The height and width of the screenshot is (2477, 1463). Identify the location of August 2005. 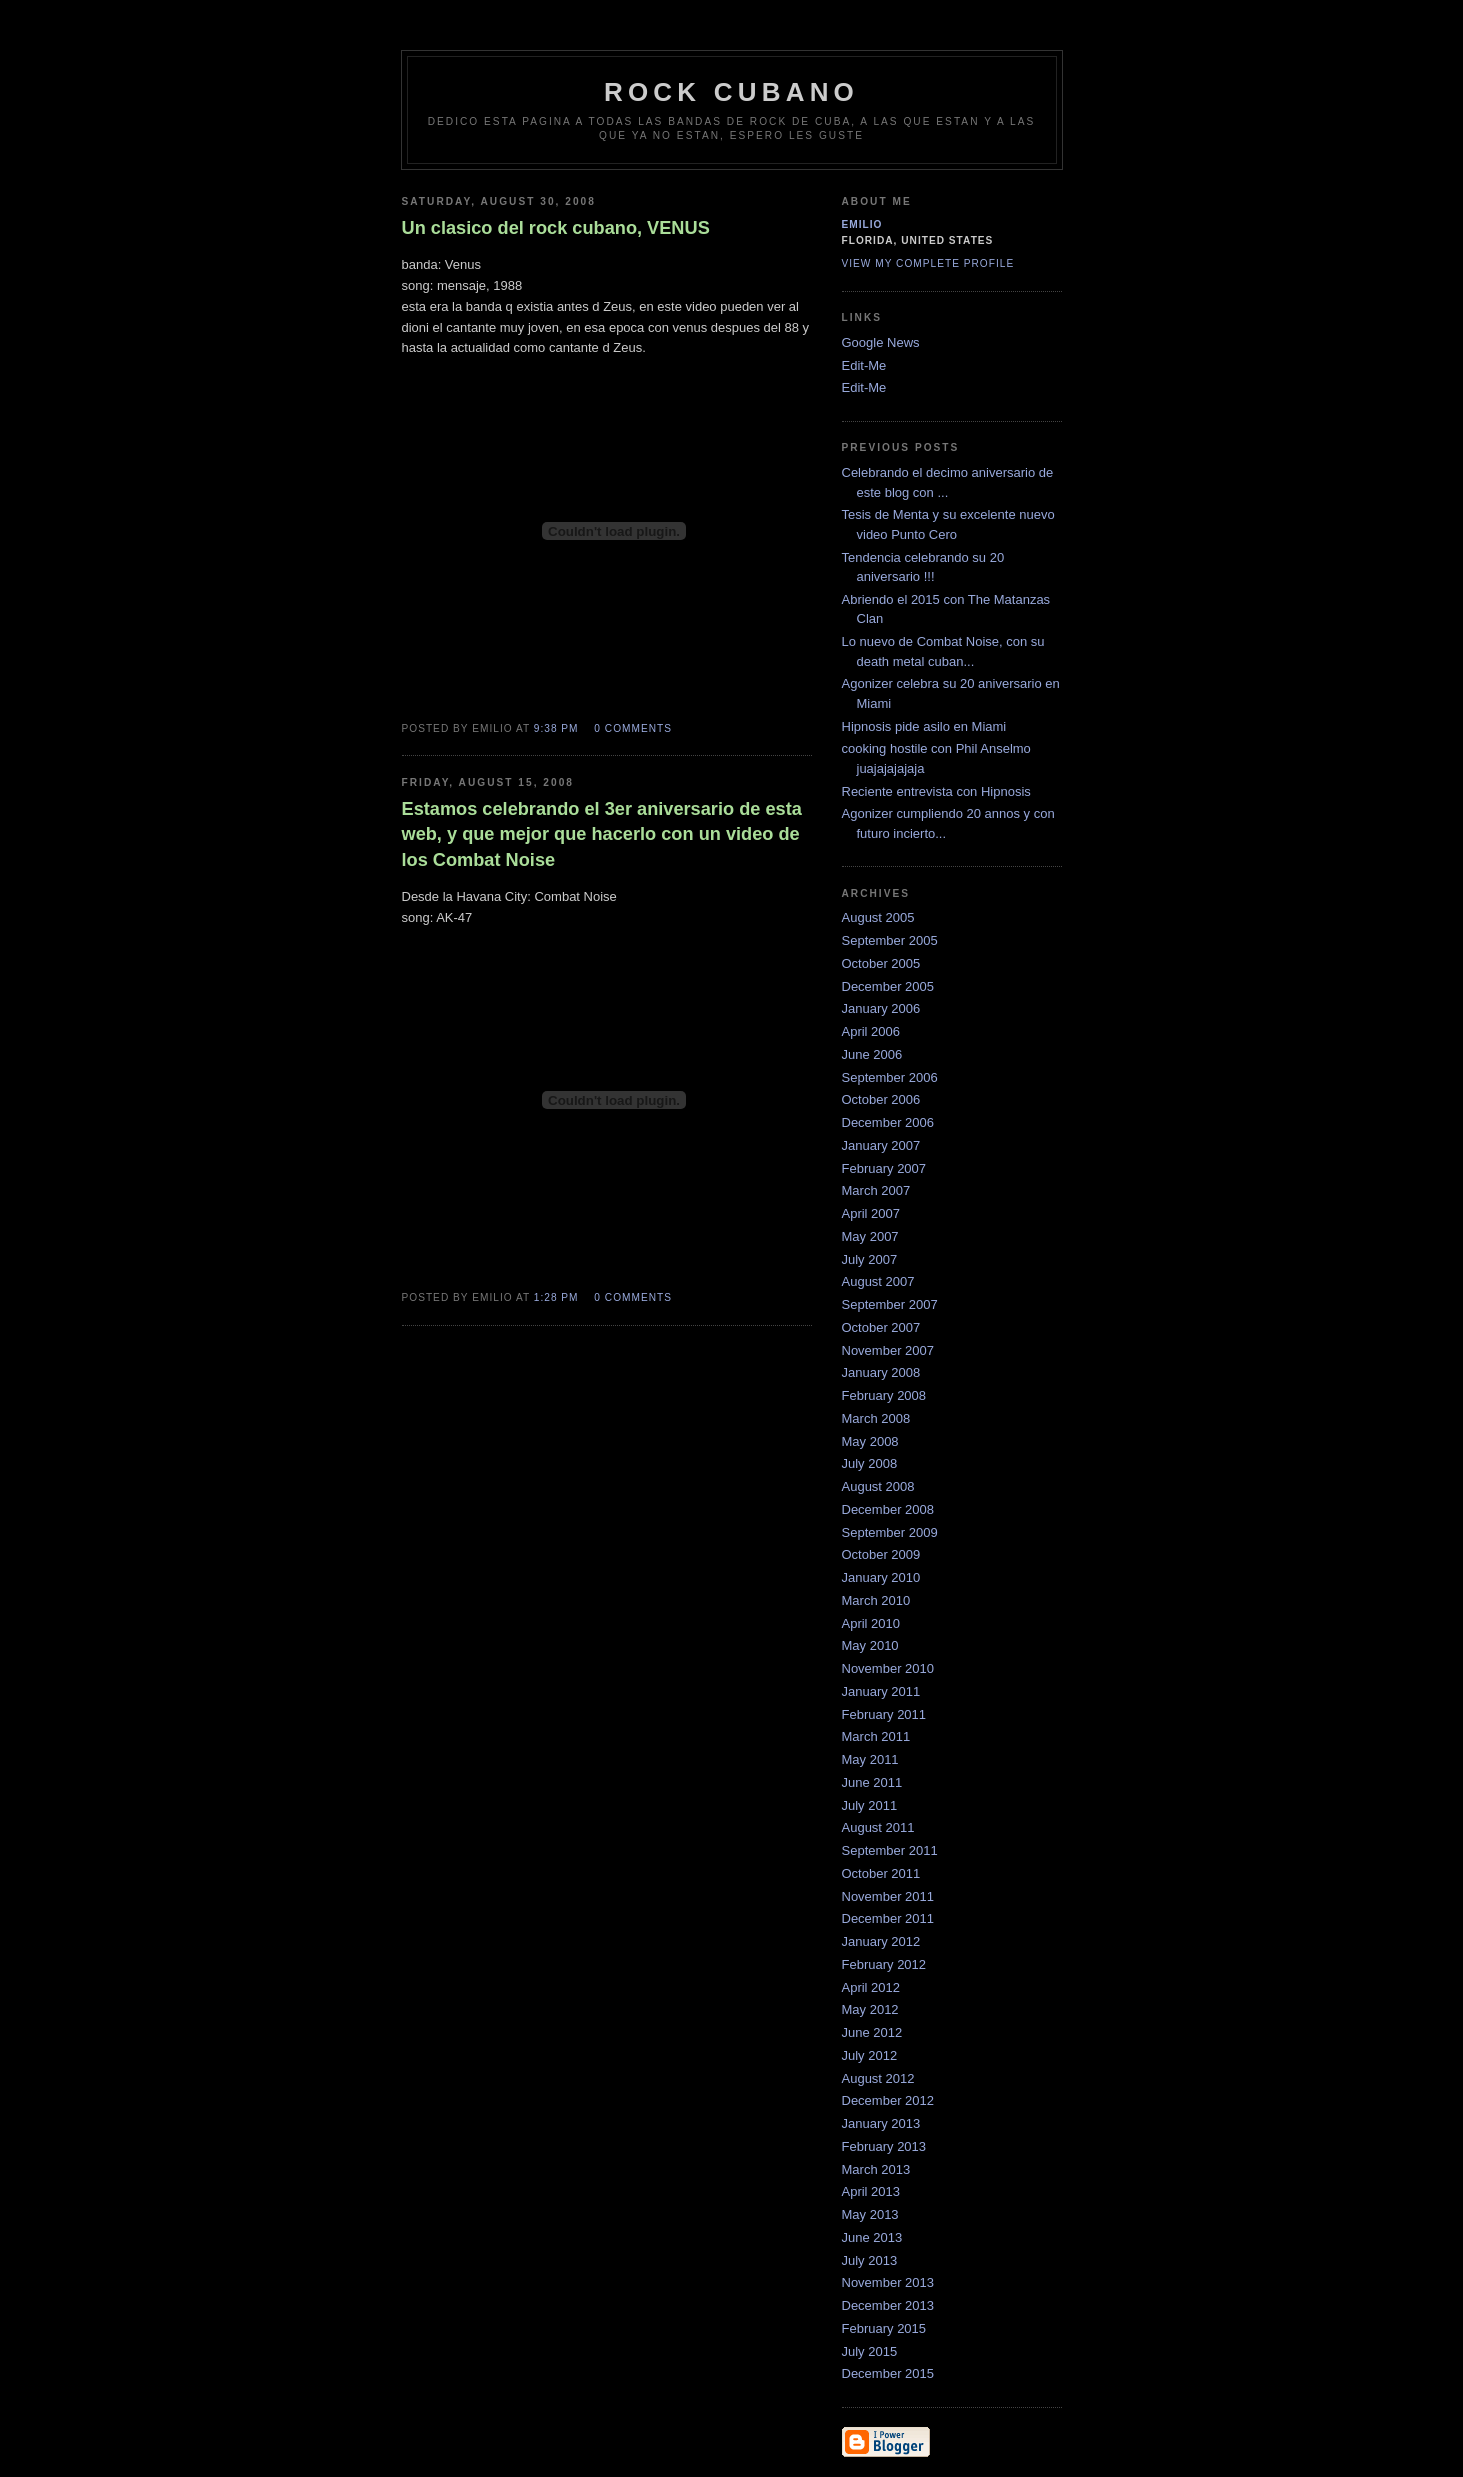
(878, 917).